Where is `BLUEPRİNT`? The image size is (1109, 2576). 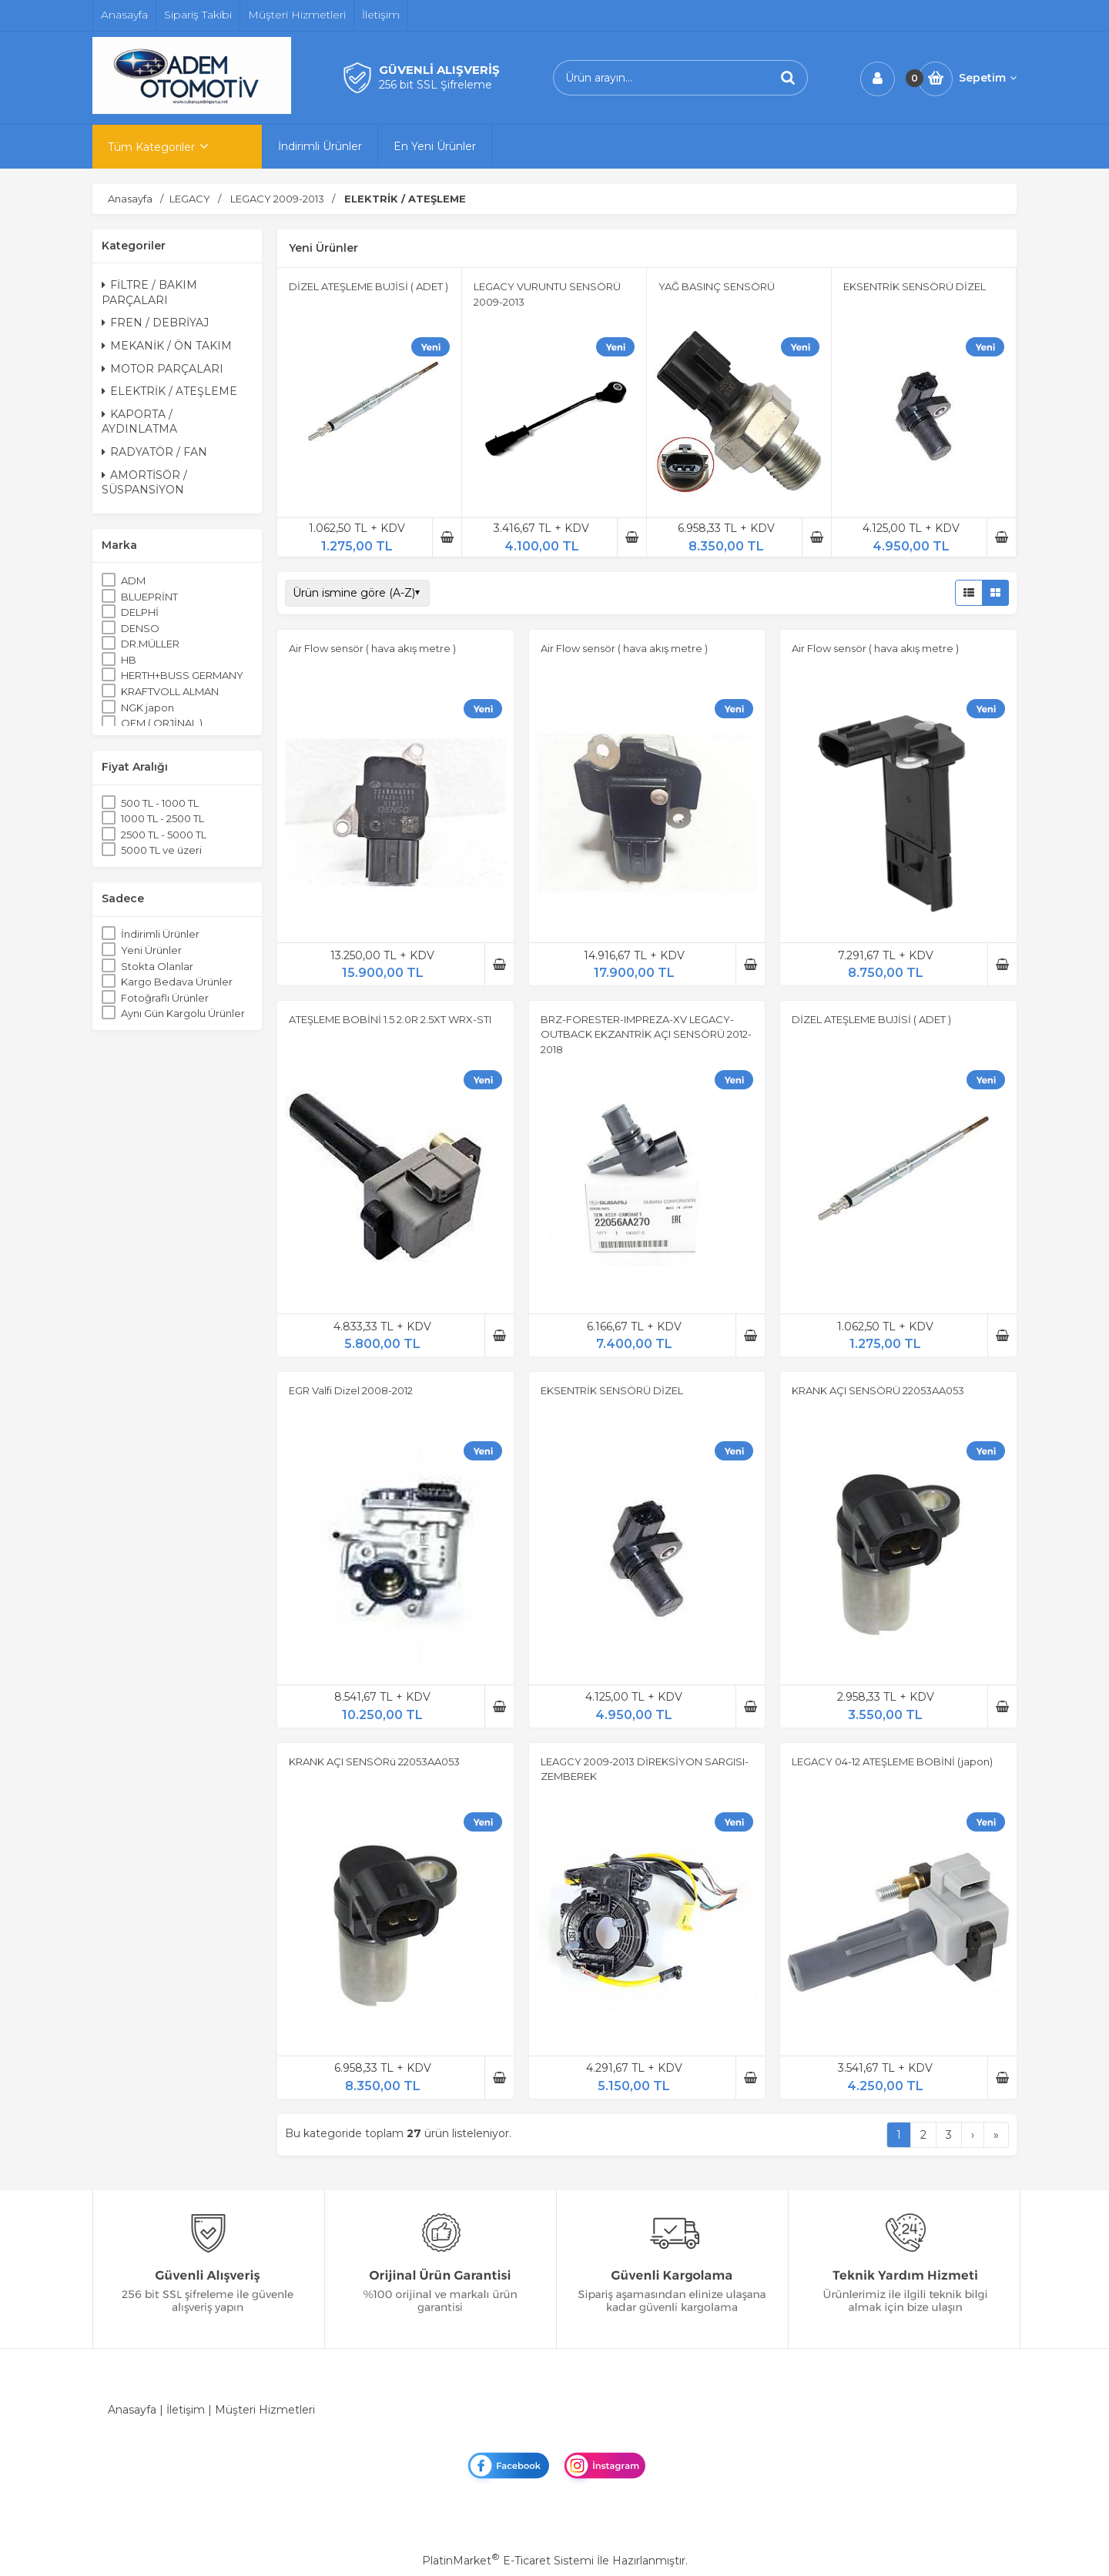
BLUEPRİNT is located at coordinates (149, 596).